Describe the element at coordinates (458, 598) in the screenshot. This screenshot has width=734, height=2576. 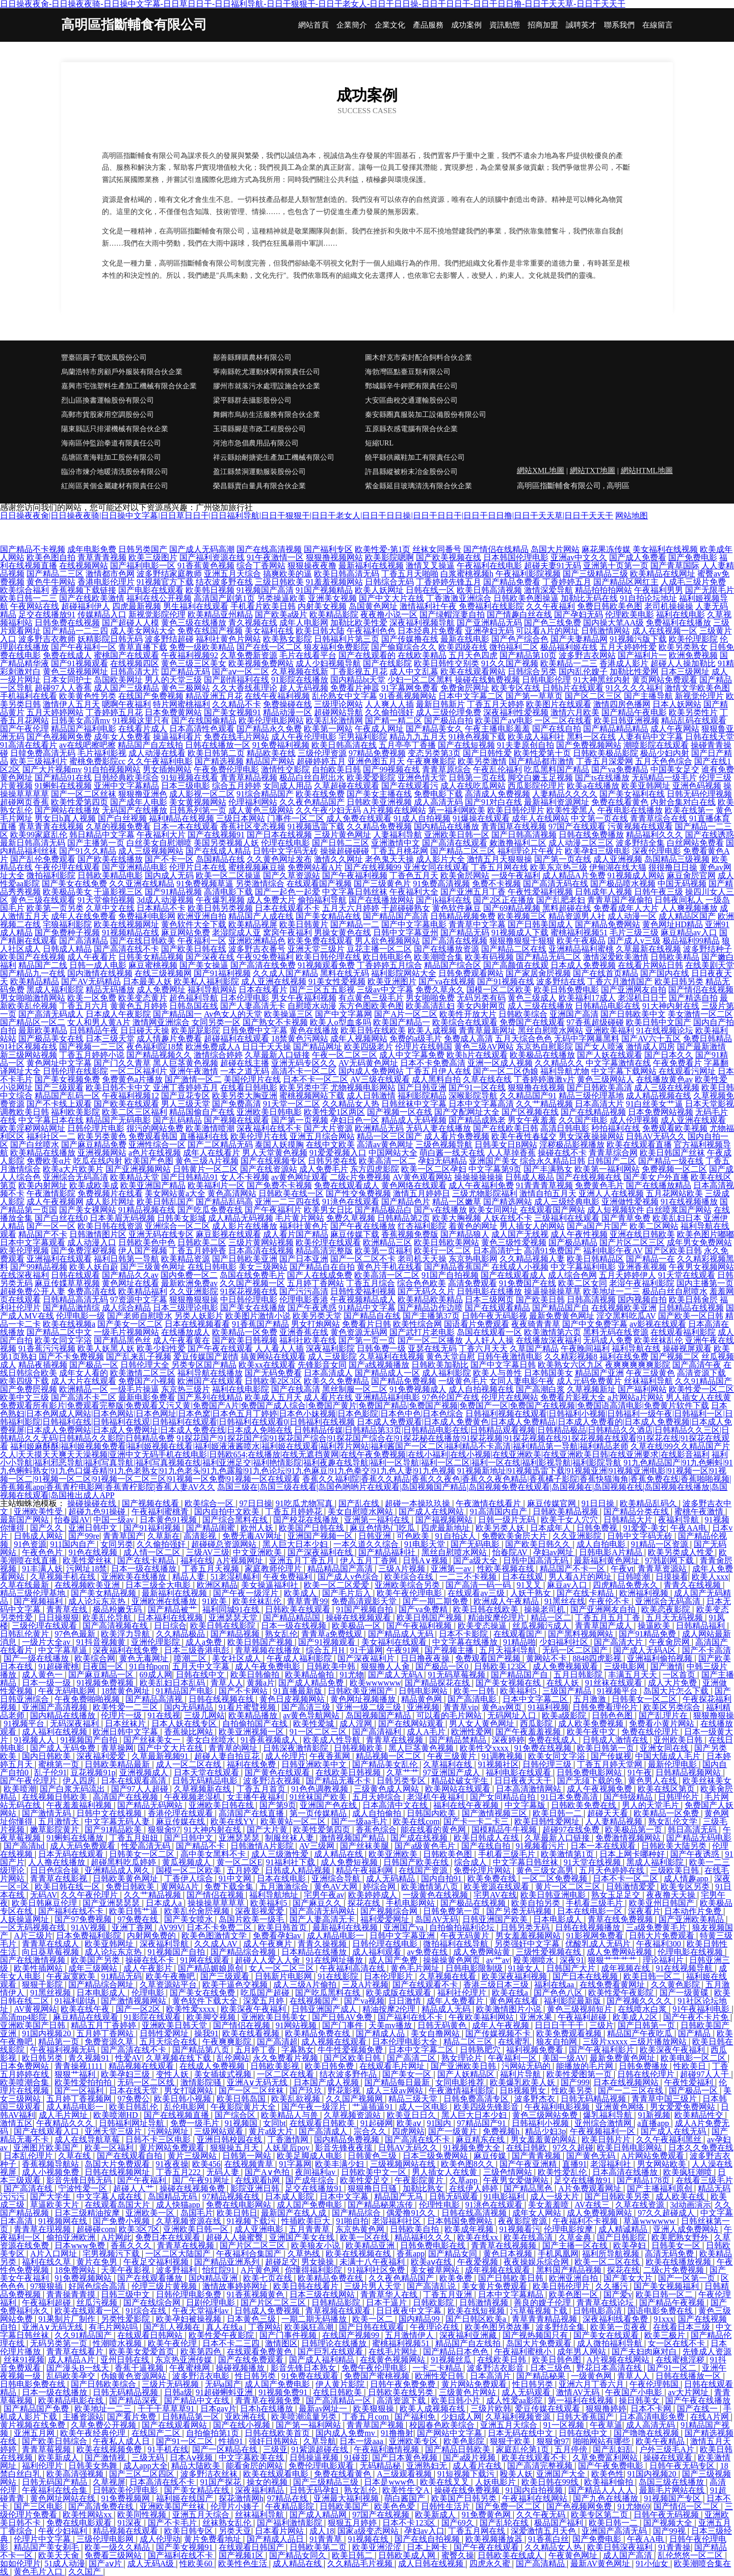
I see `丁香激激亚洲综合` at that location.